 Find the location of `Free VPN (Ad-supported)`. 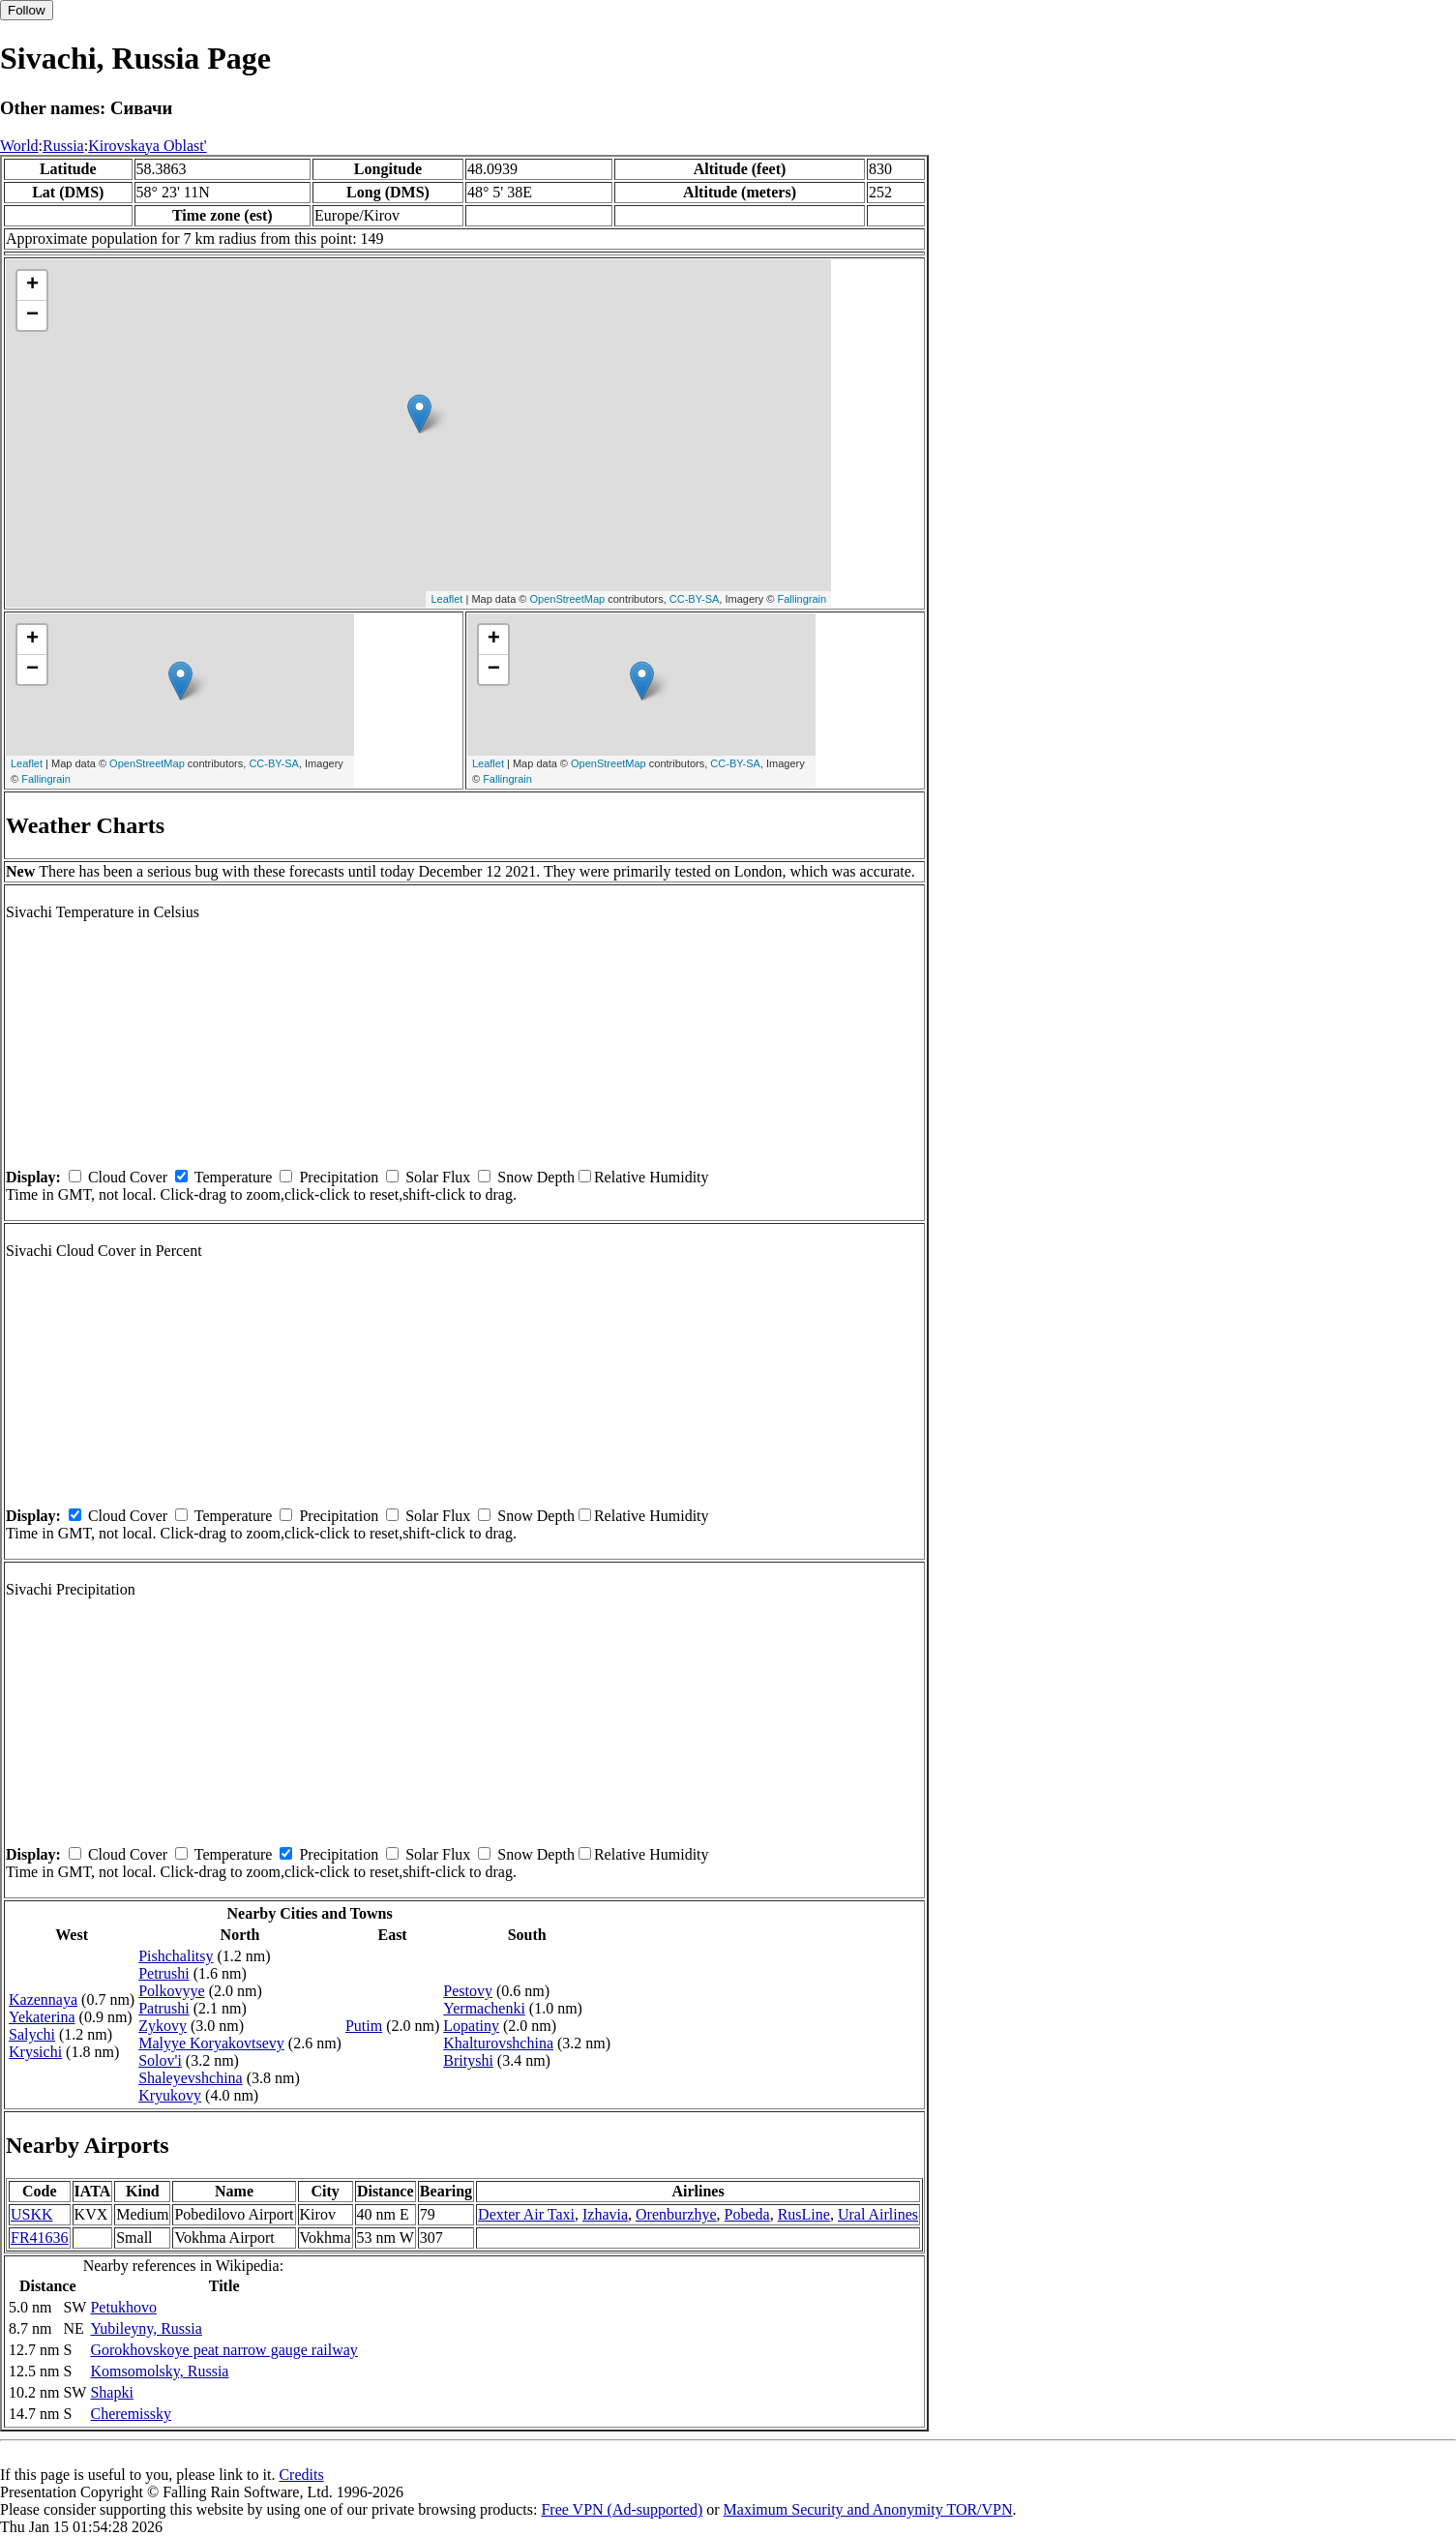

Free VPN (Ad-supported) is located at coordinates (621, 2509).